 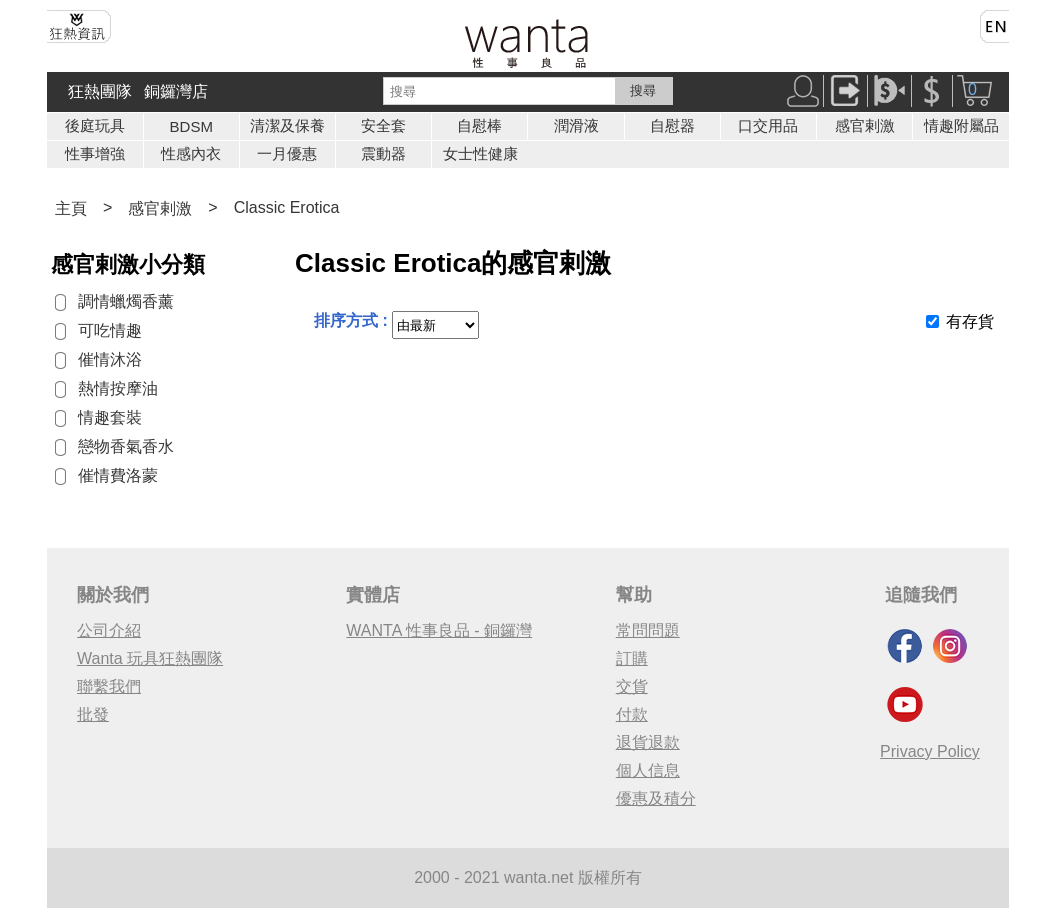 What do you see at coordinates (100, 91) in the screenshot?
I see `狂熱團隊` at bounding box center [100, 91].